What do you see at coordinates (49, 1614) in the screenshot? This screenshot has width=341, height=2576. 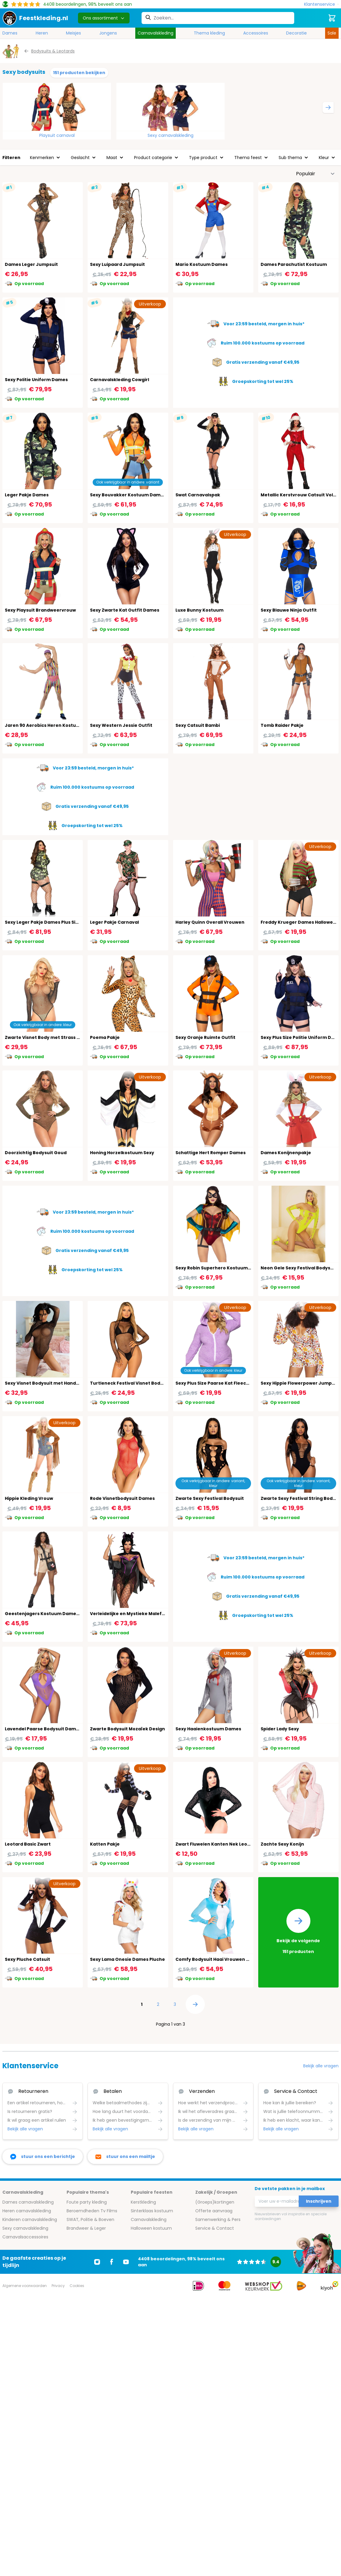 I see `Geestenjagers Kostuum Dames Beige` at bounding box center [49, 1614].